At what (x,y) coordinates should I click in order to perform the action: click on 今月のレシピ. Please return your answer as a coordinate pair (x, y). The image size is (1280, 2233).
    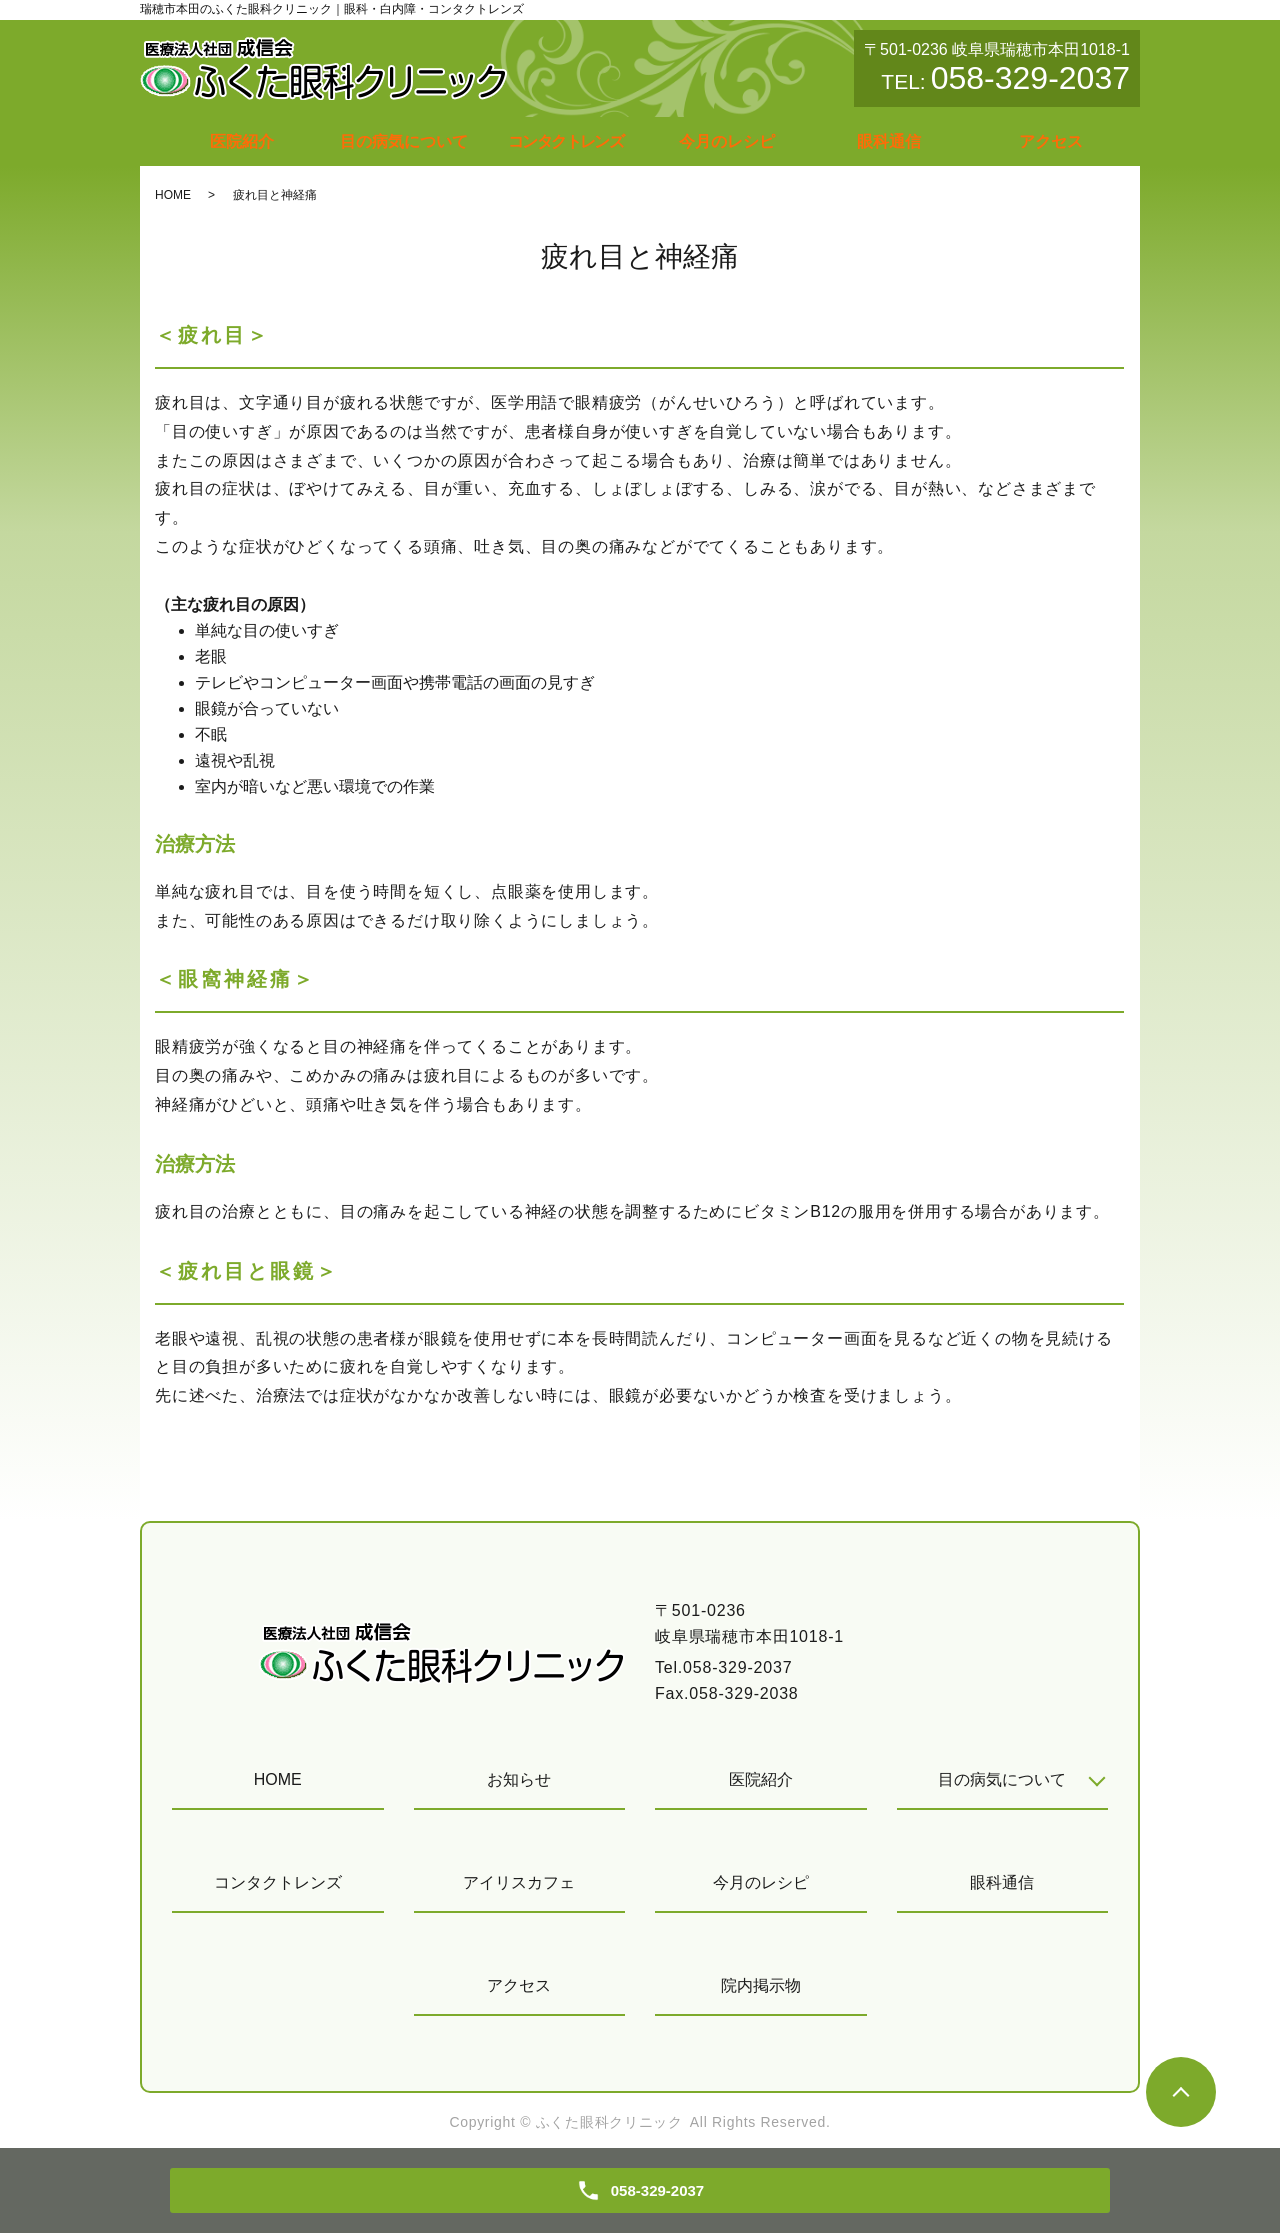
    Looking at the image, I should click on (727, 141).